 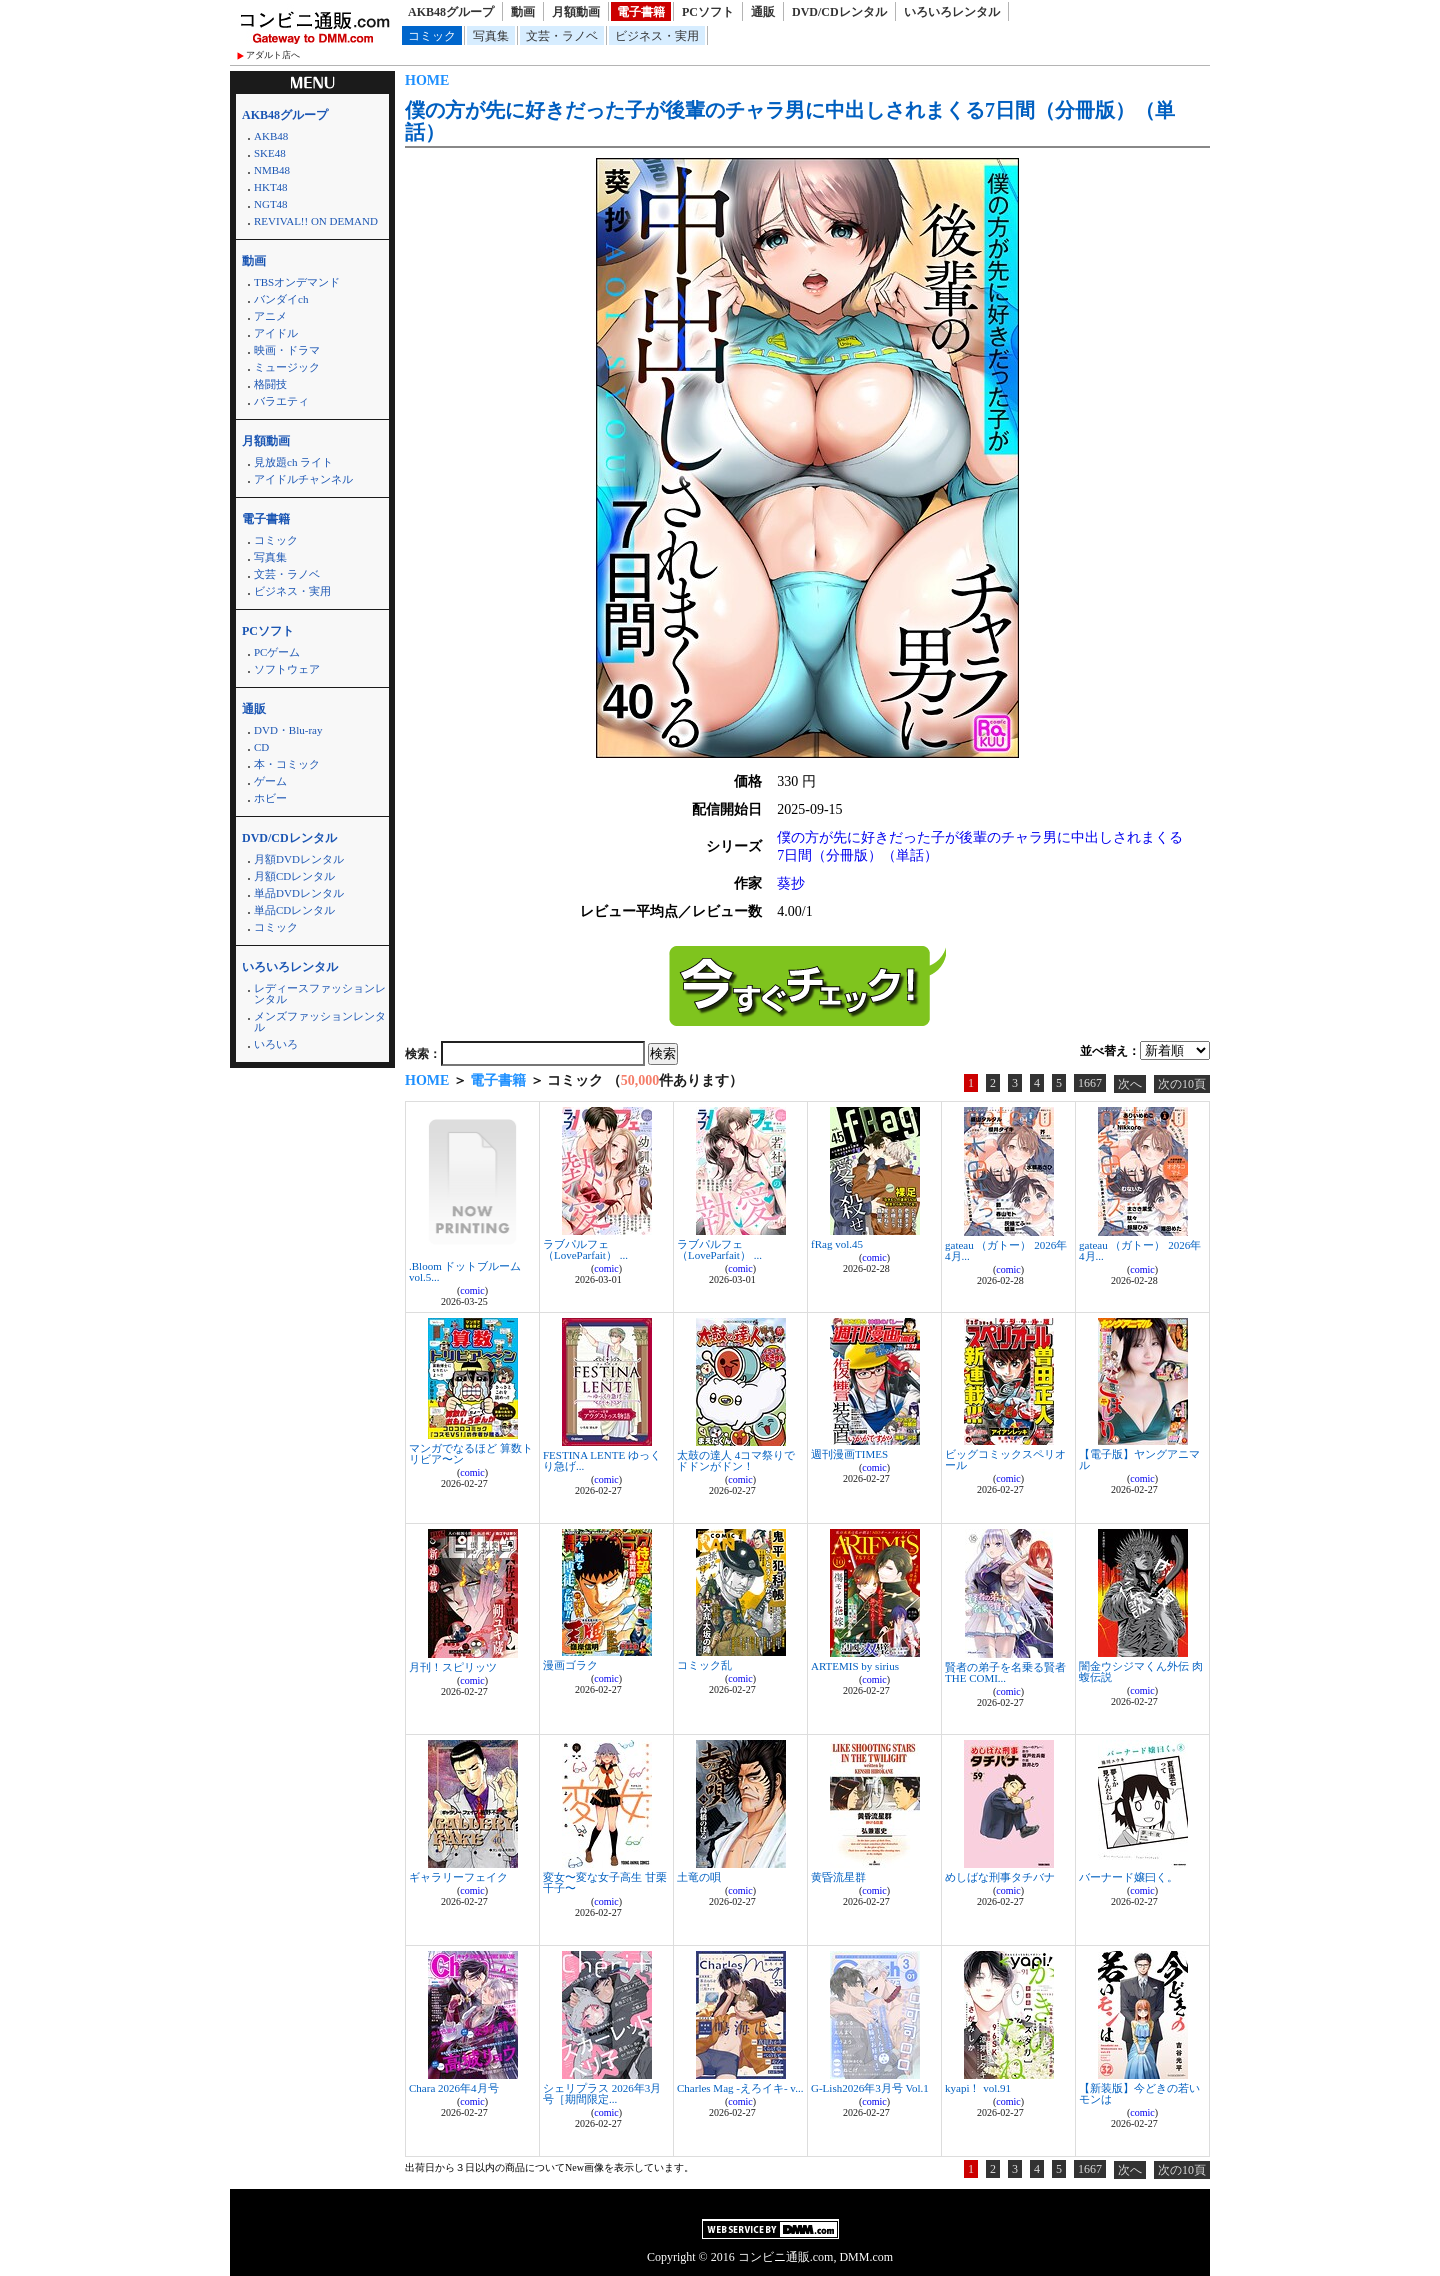 What do you see at coordinates (287, 350) in the screenshot?
I see `映画・ドラマ` at bounding box center [287, 350].